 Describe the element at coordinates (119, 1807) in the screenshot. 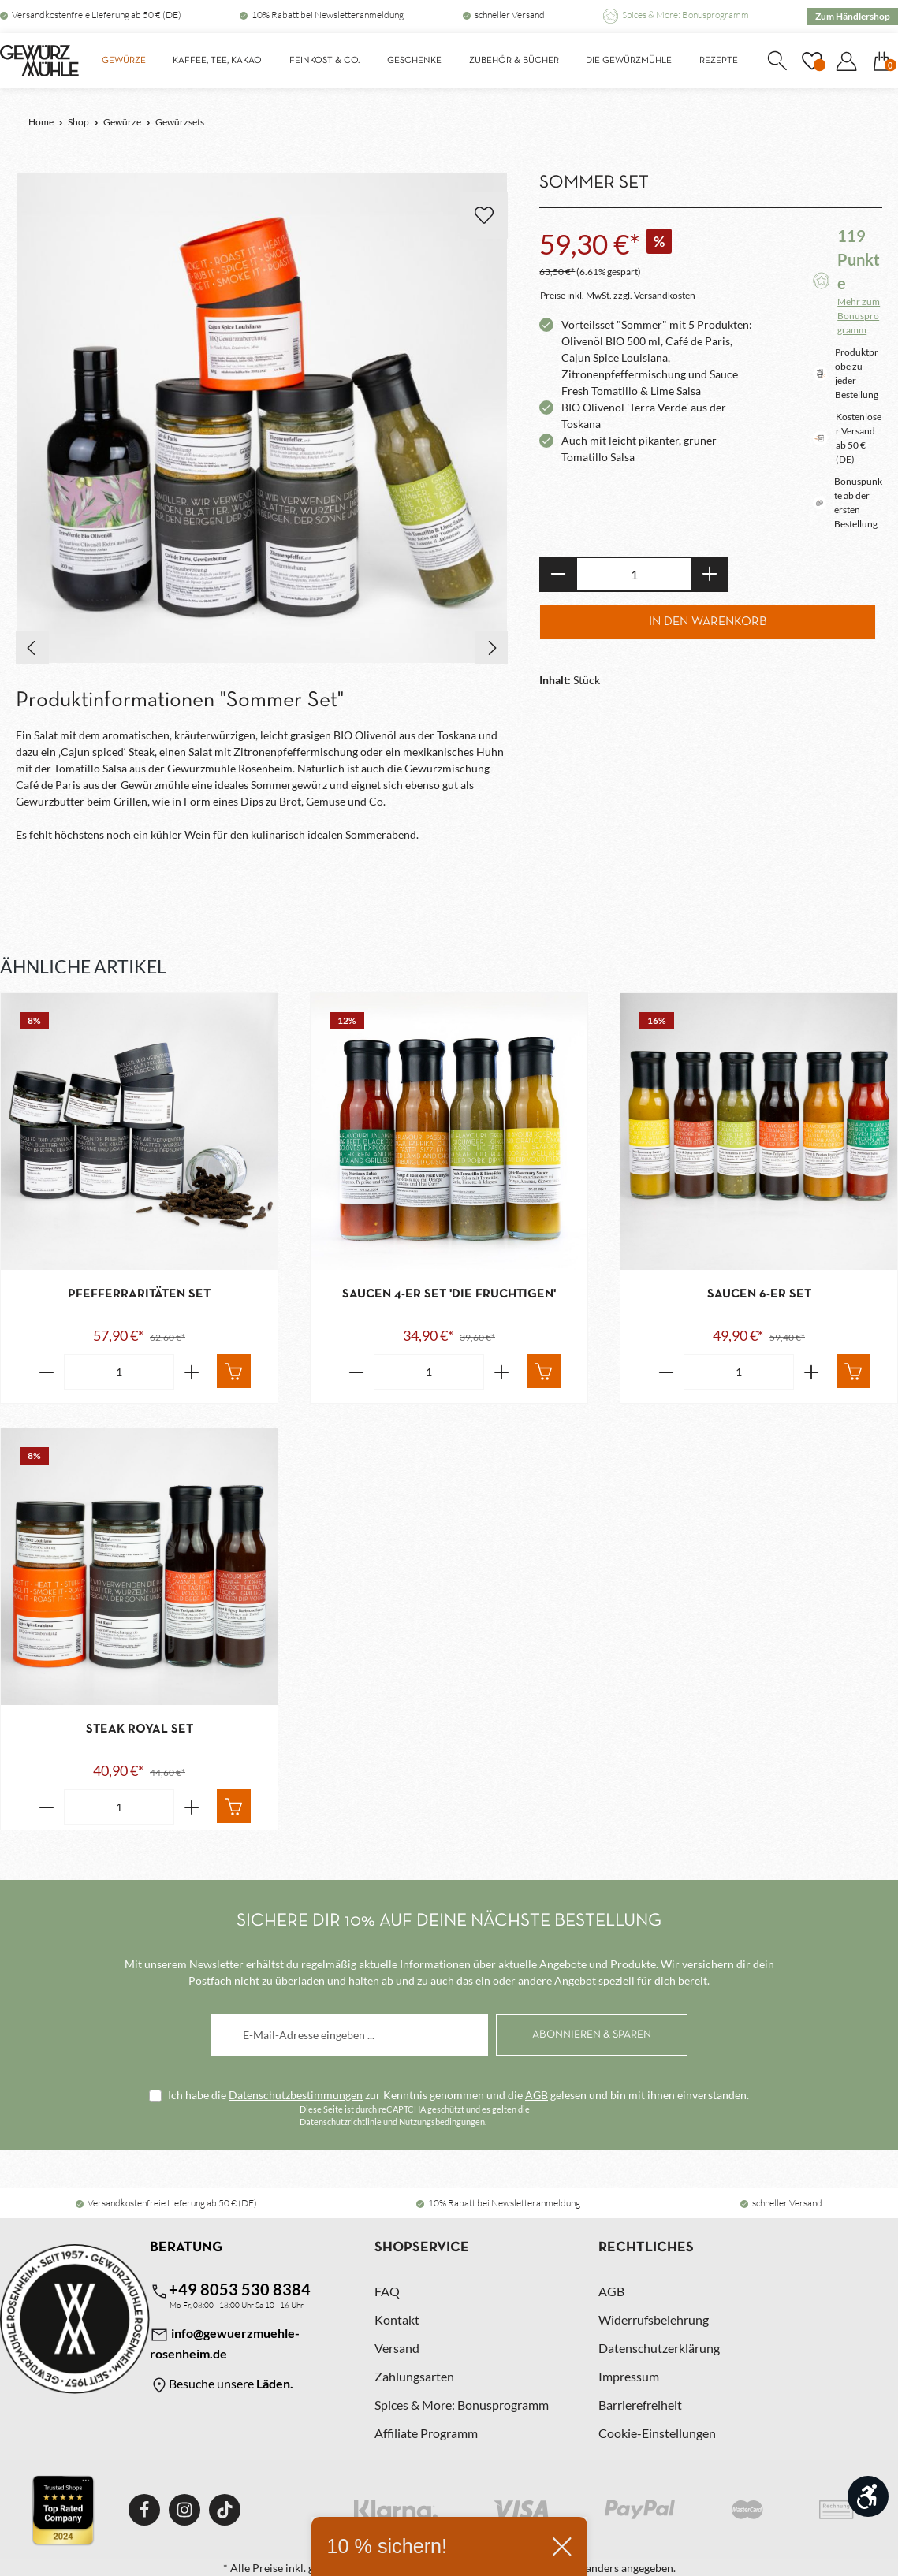

I see `[Anzahl von Steak Royal Set]` at that location.